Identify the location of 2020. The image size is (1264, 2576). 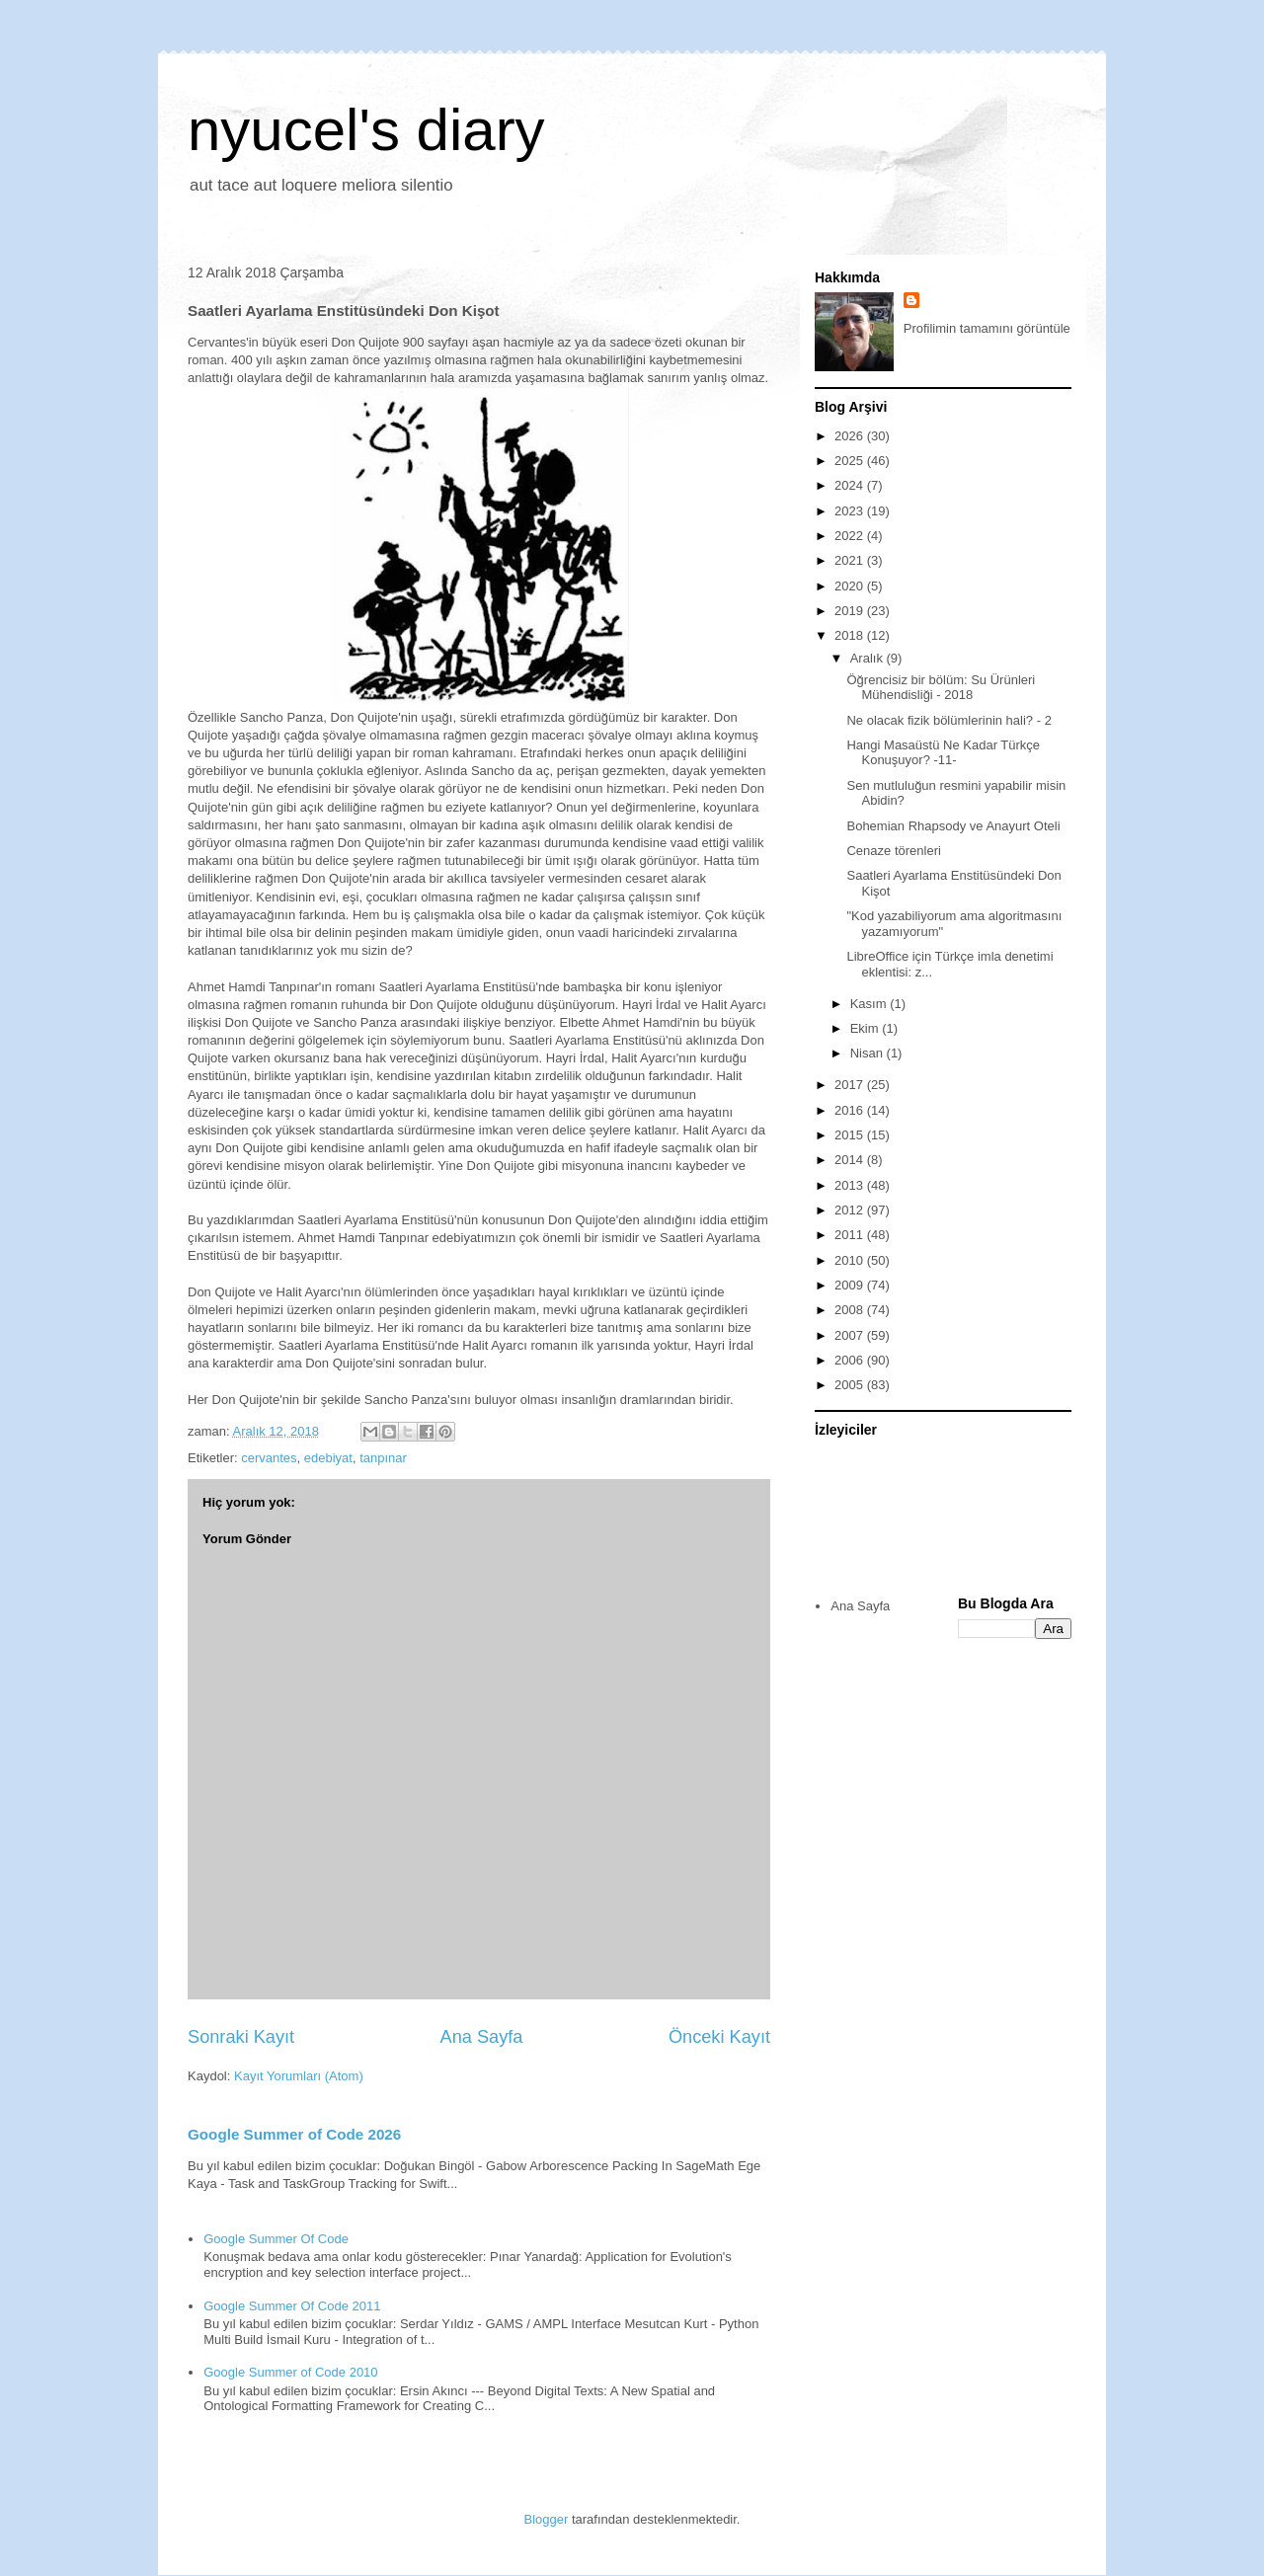
(850, 586).